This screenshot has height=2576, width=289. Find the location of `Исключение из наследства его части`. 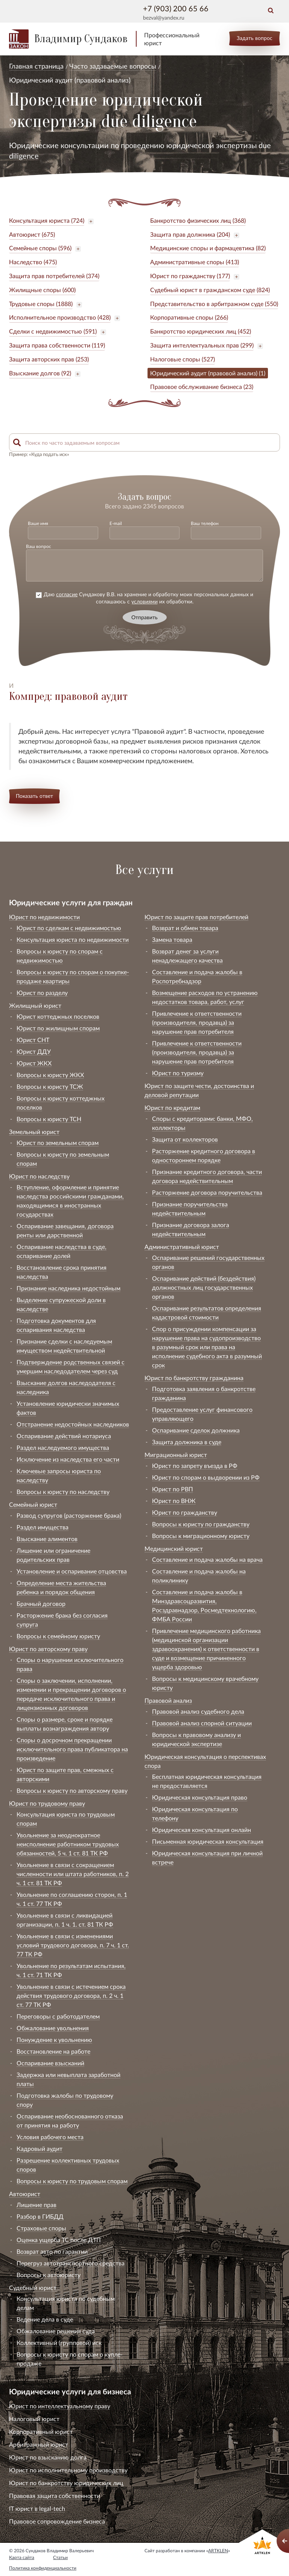

Исключение из наследства его части is located at coordinates (68, 1459).